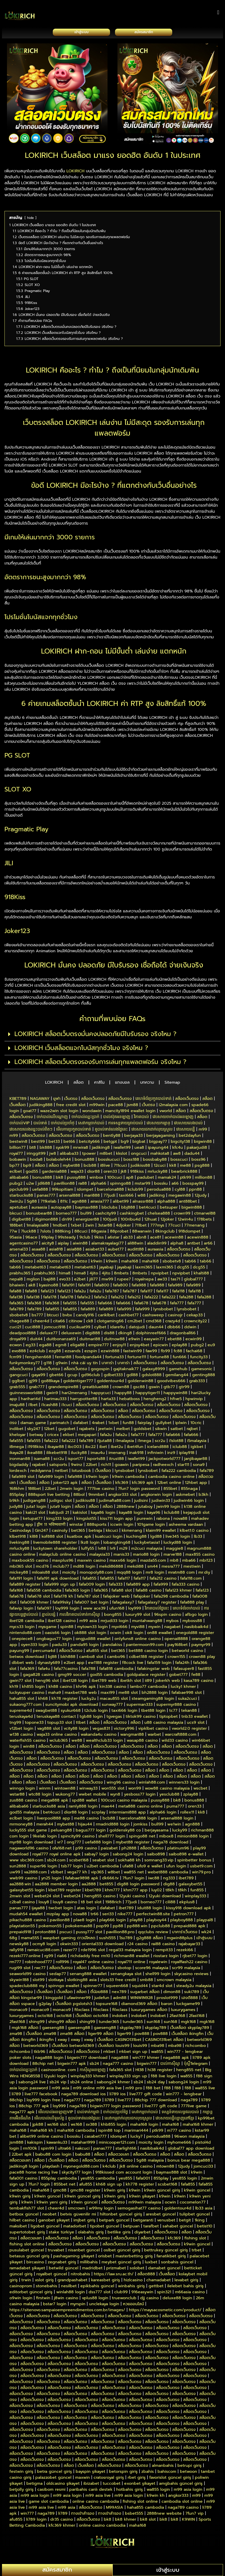  What do you see at coordinates (185, 1180) in the screenshot?
I see `ptk99` at bounding box center [185, 1180].